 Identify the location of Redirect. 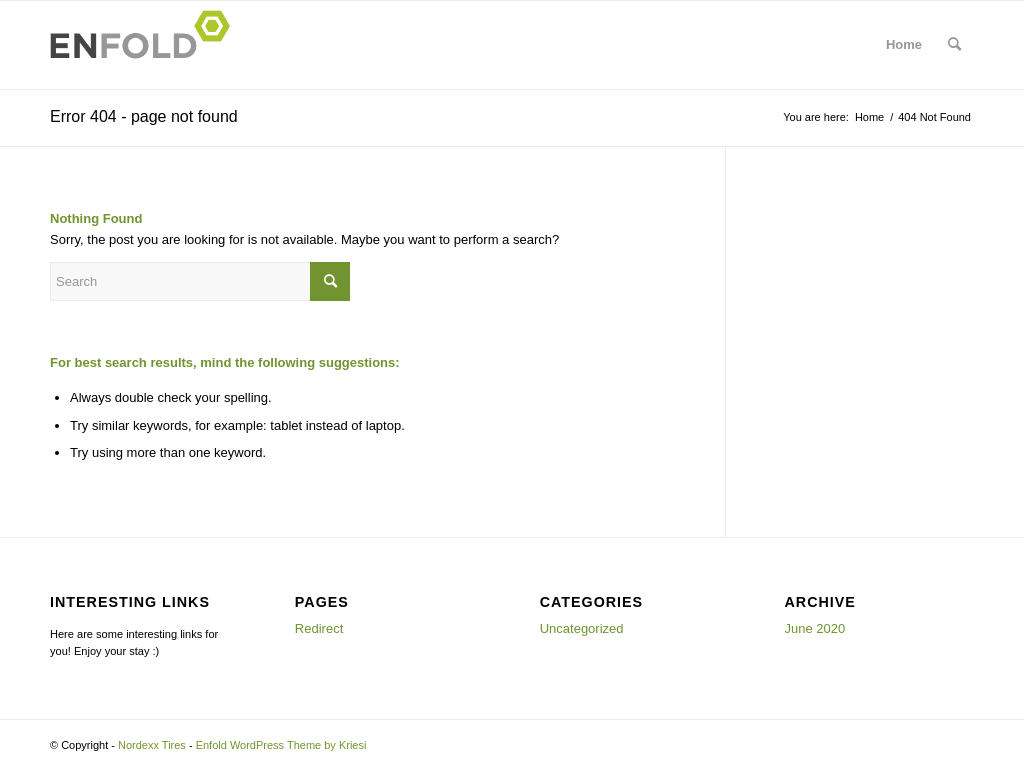
(319, 628).